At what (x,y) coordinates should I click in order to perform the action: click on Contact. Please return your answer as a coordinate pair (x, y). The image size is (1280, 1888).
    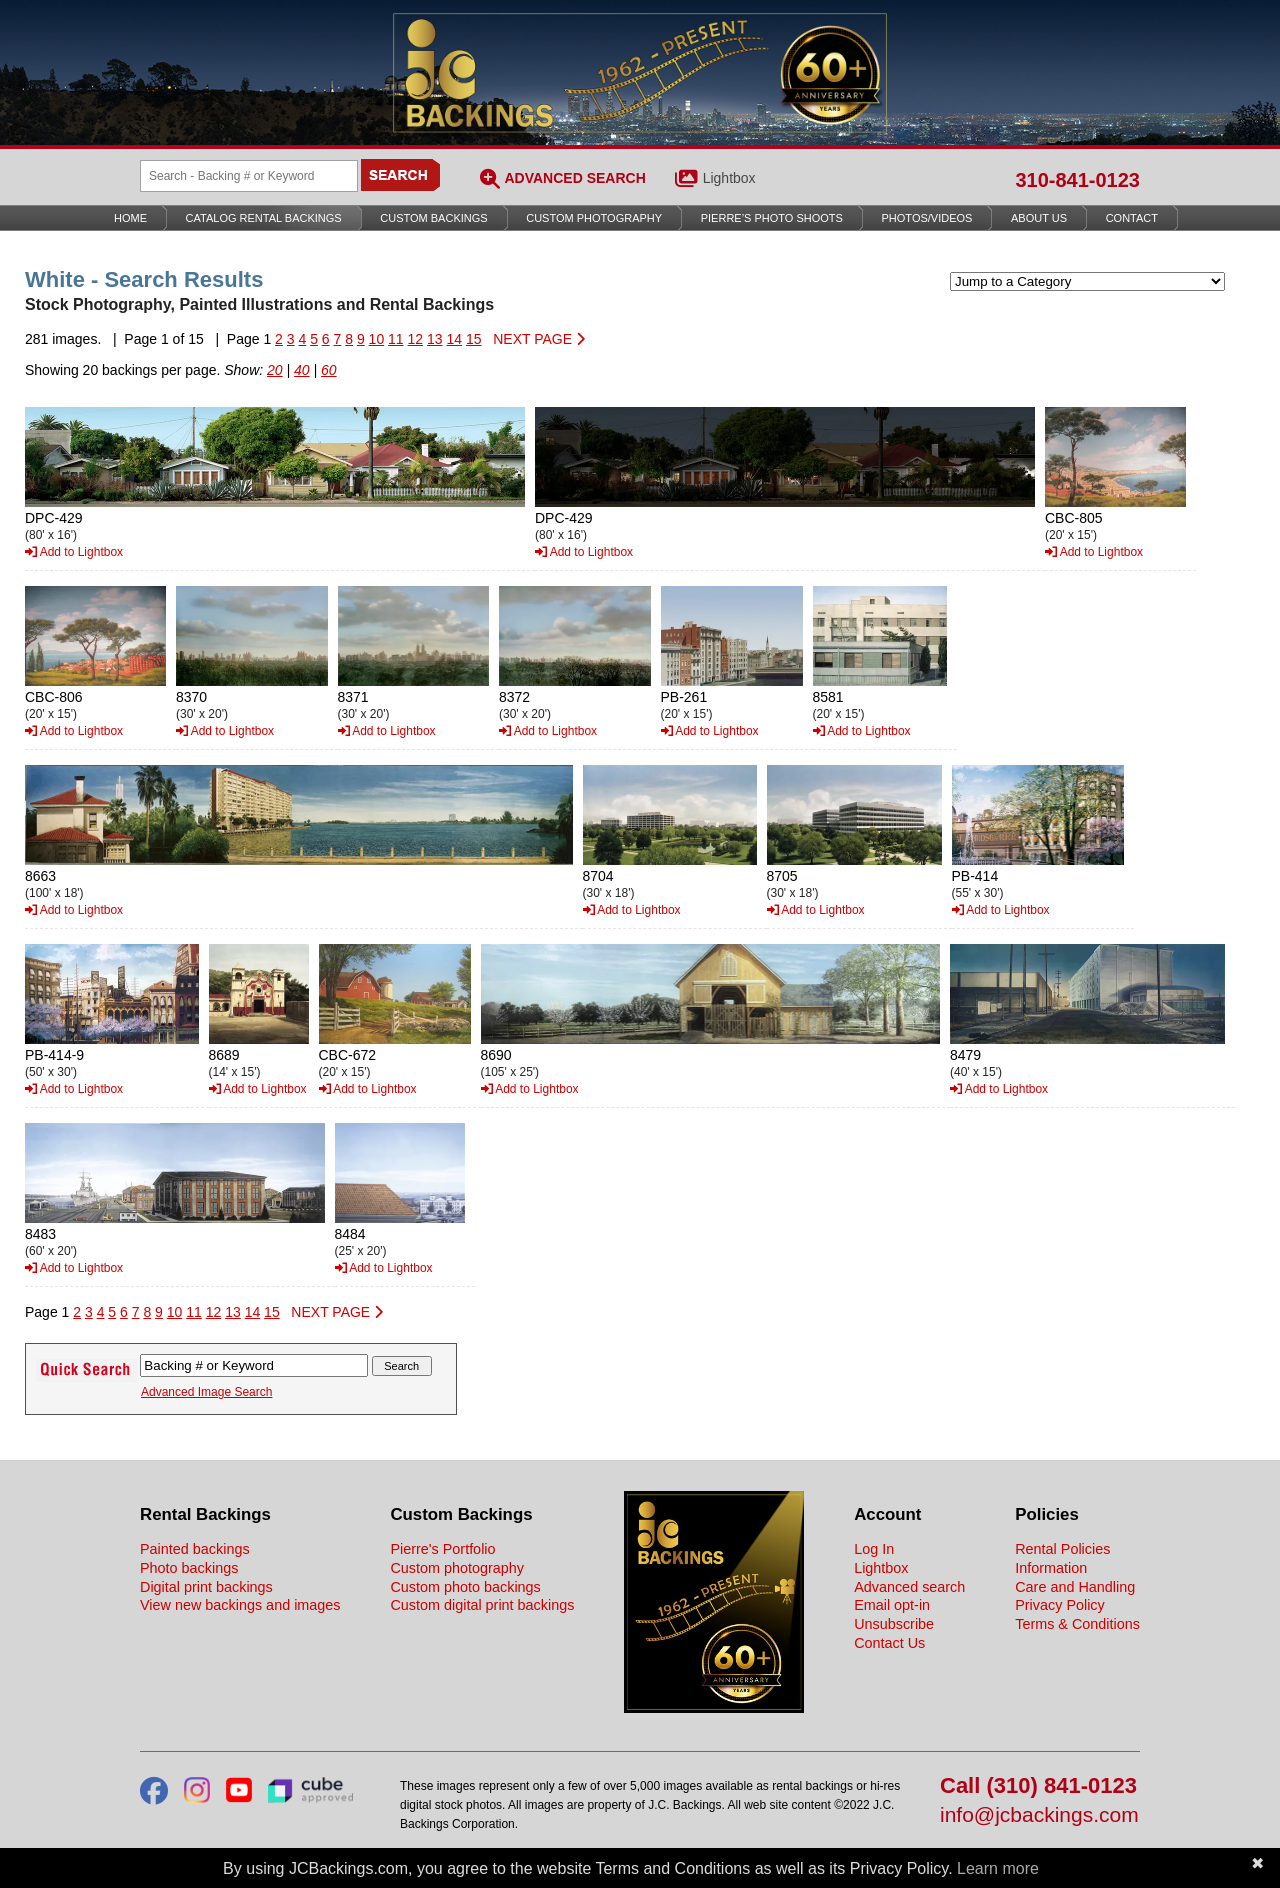
    Looking at the image, I should click on (1132, 218).